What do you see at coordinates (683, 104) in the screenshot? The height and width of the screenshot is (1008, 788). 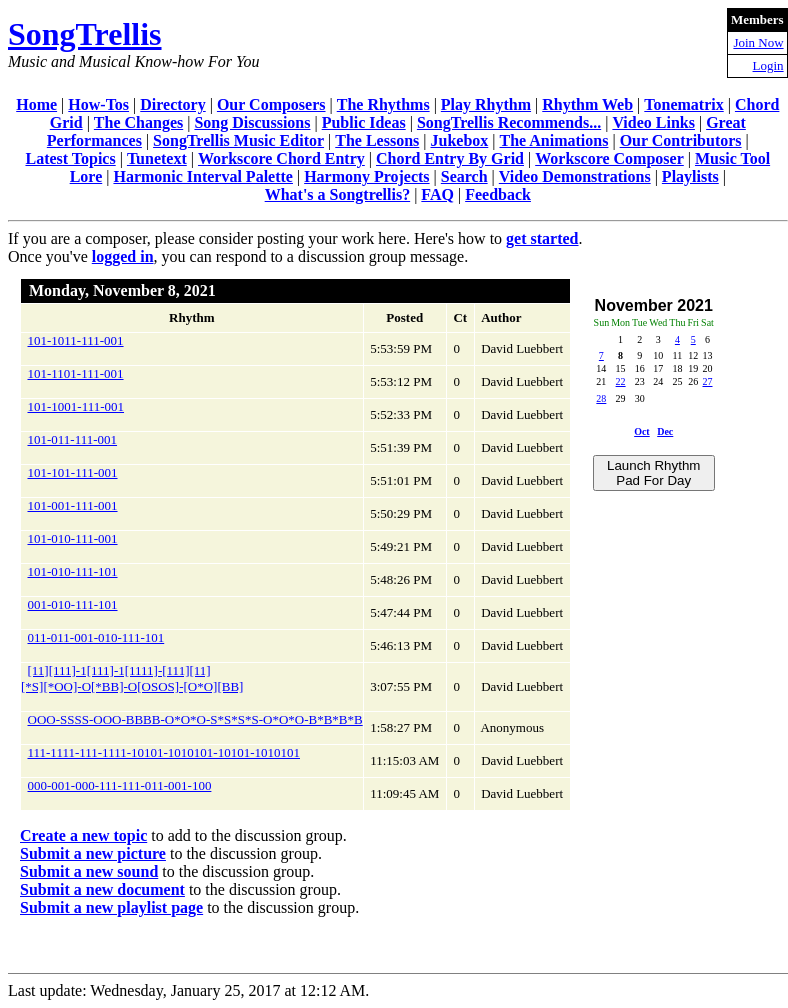 I see `Tonematrix` at bounding box center [683, 104].